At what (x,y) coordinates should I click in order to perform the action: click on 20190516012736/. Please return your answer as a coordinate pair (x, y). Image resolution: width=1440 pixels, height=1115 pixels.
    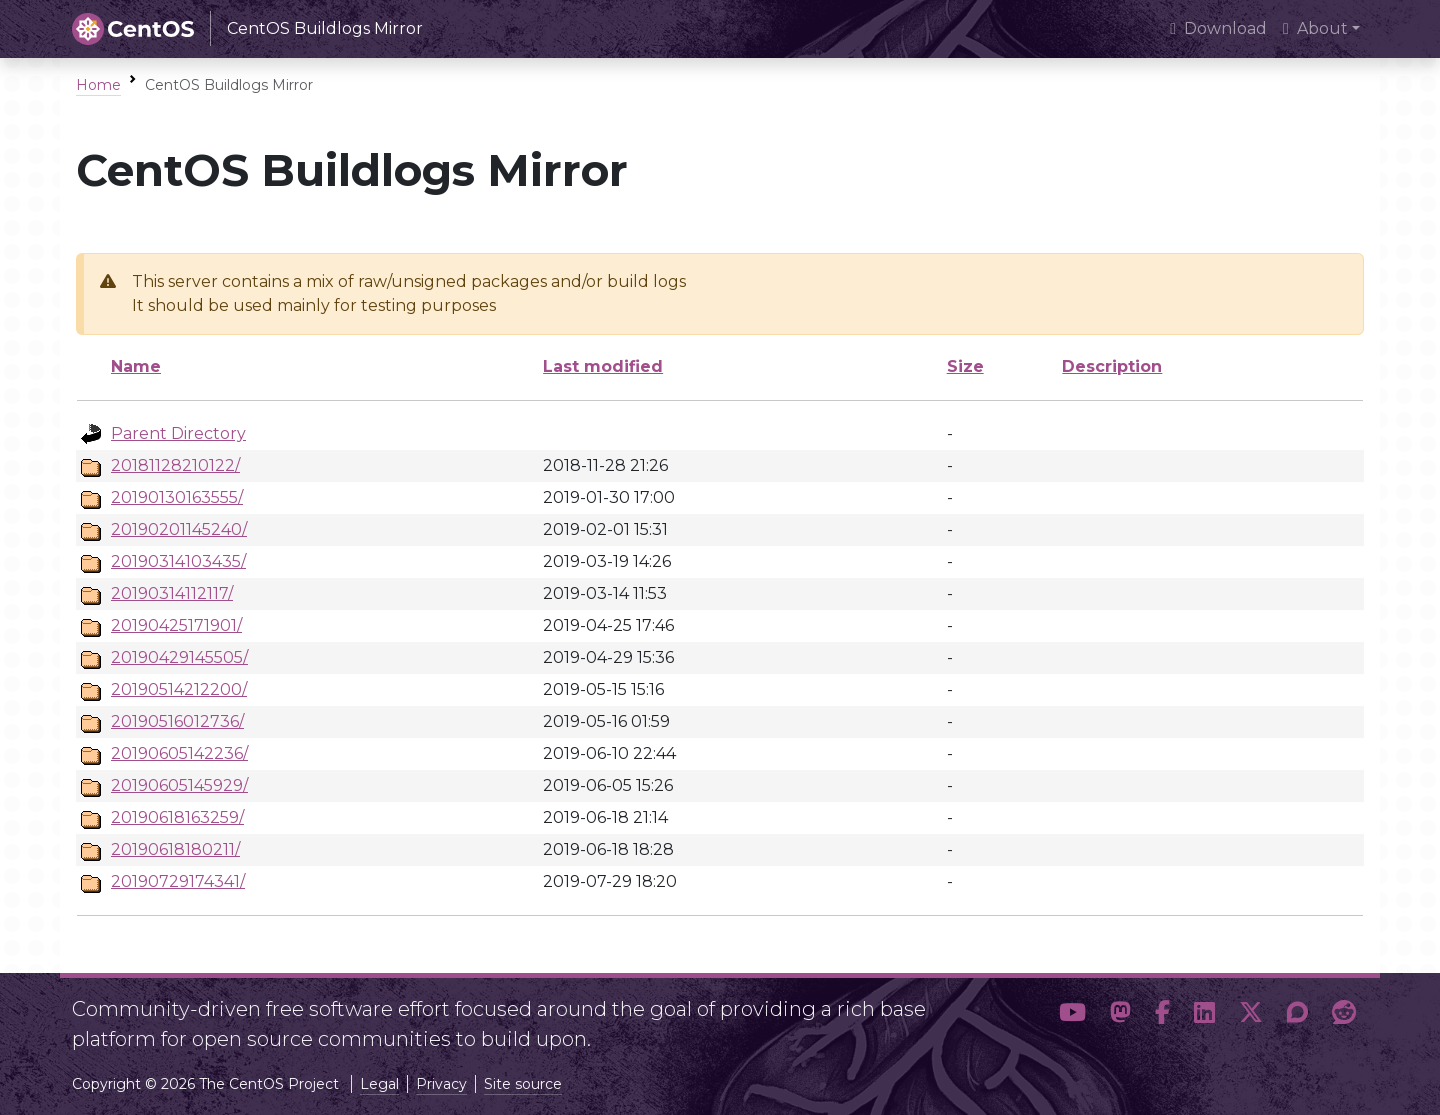
    Looking at the image, I should click on (177, 721).